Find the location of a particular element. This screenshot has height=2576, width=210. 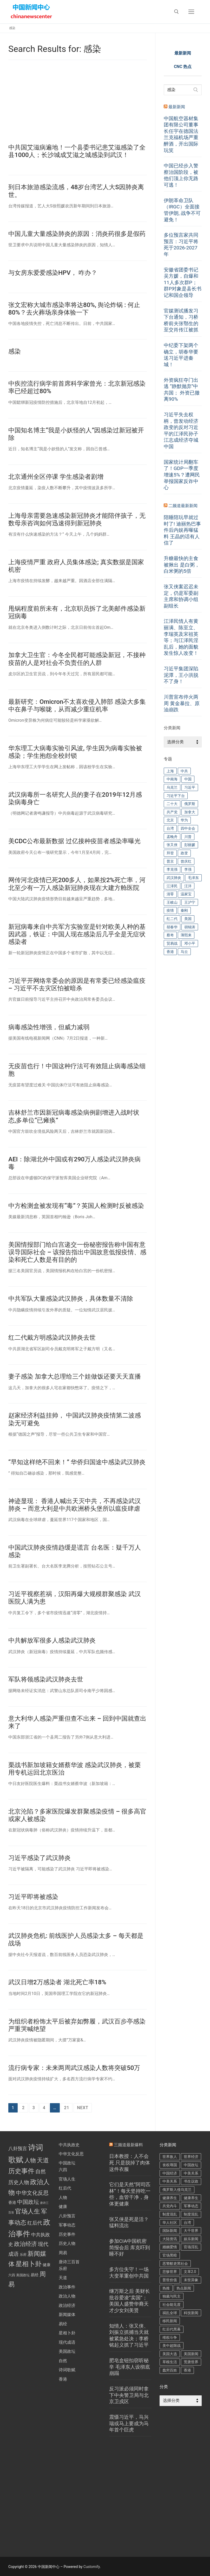

官场黑暗 [官场黑暗 (1,721 项)] is located at coordinates (169, 2255).